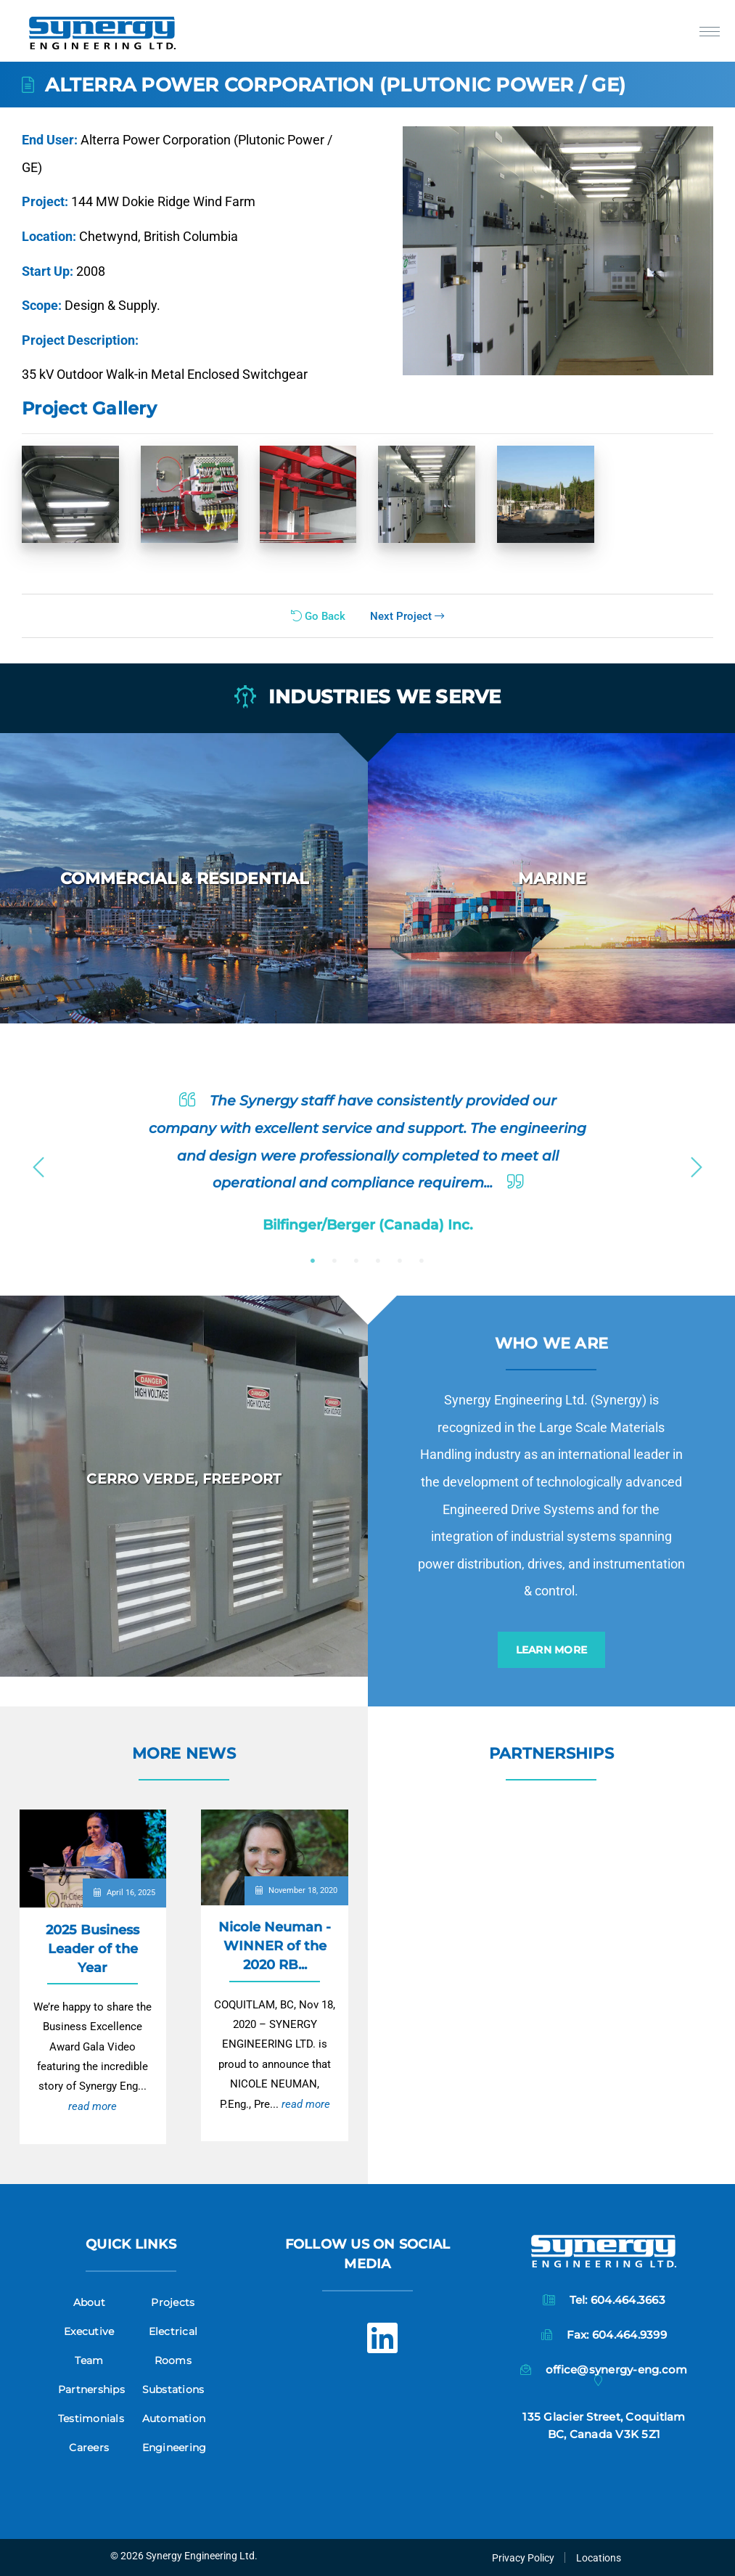 This screenshot has width=735, height=2576. Describe the element at coordinates (89, 2302) in the screenshot. I see `About` at that location.